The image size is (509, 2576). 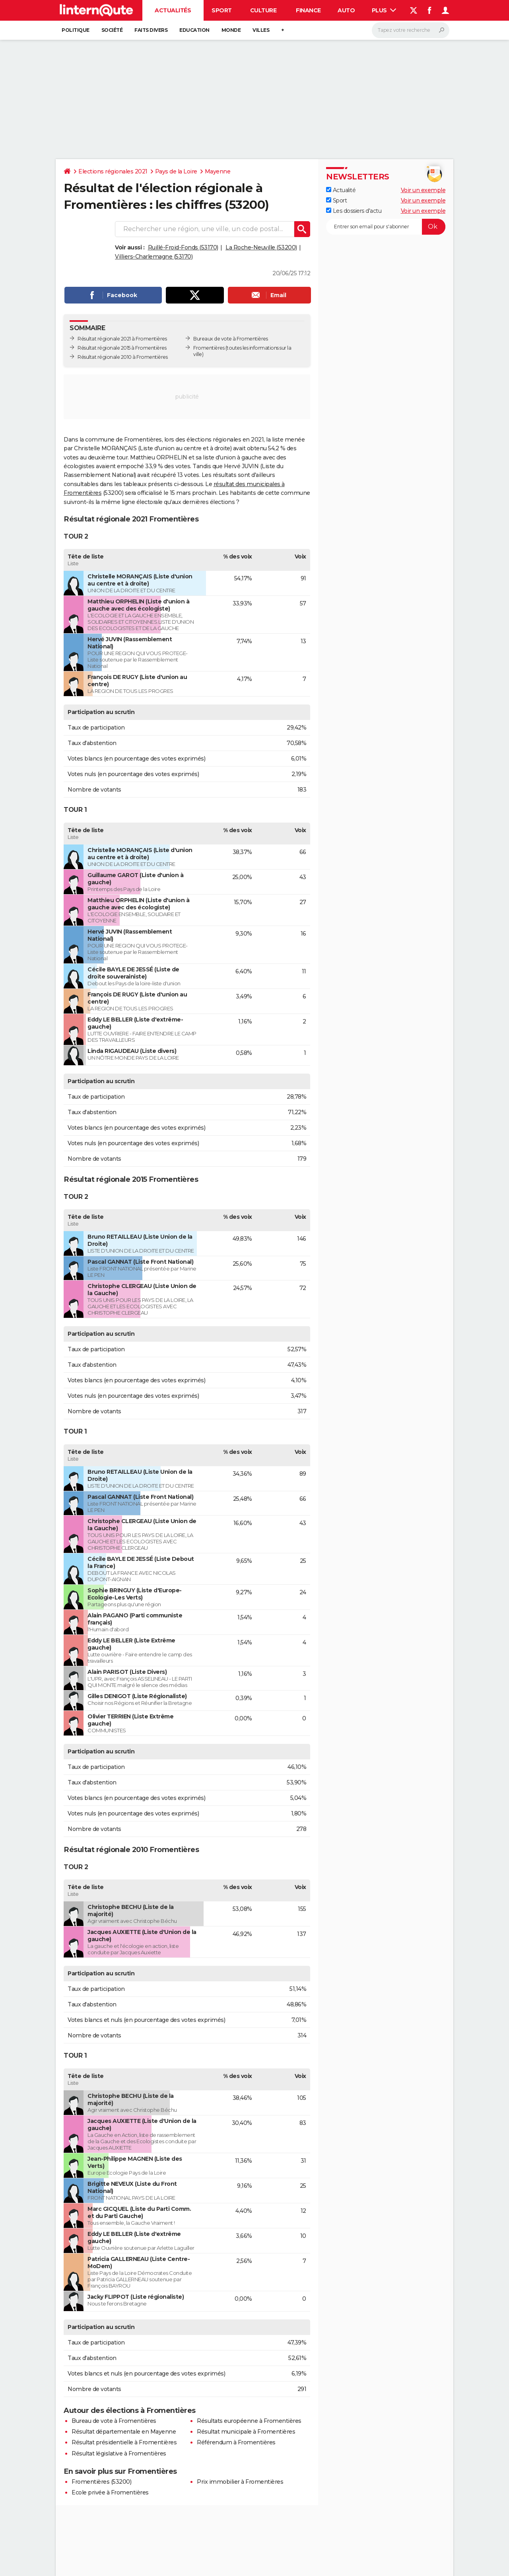 What do you see at coordinates (218, 171) in the screenshot?
I see `Mayenne` at bounding box center [218, 171].